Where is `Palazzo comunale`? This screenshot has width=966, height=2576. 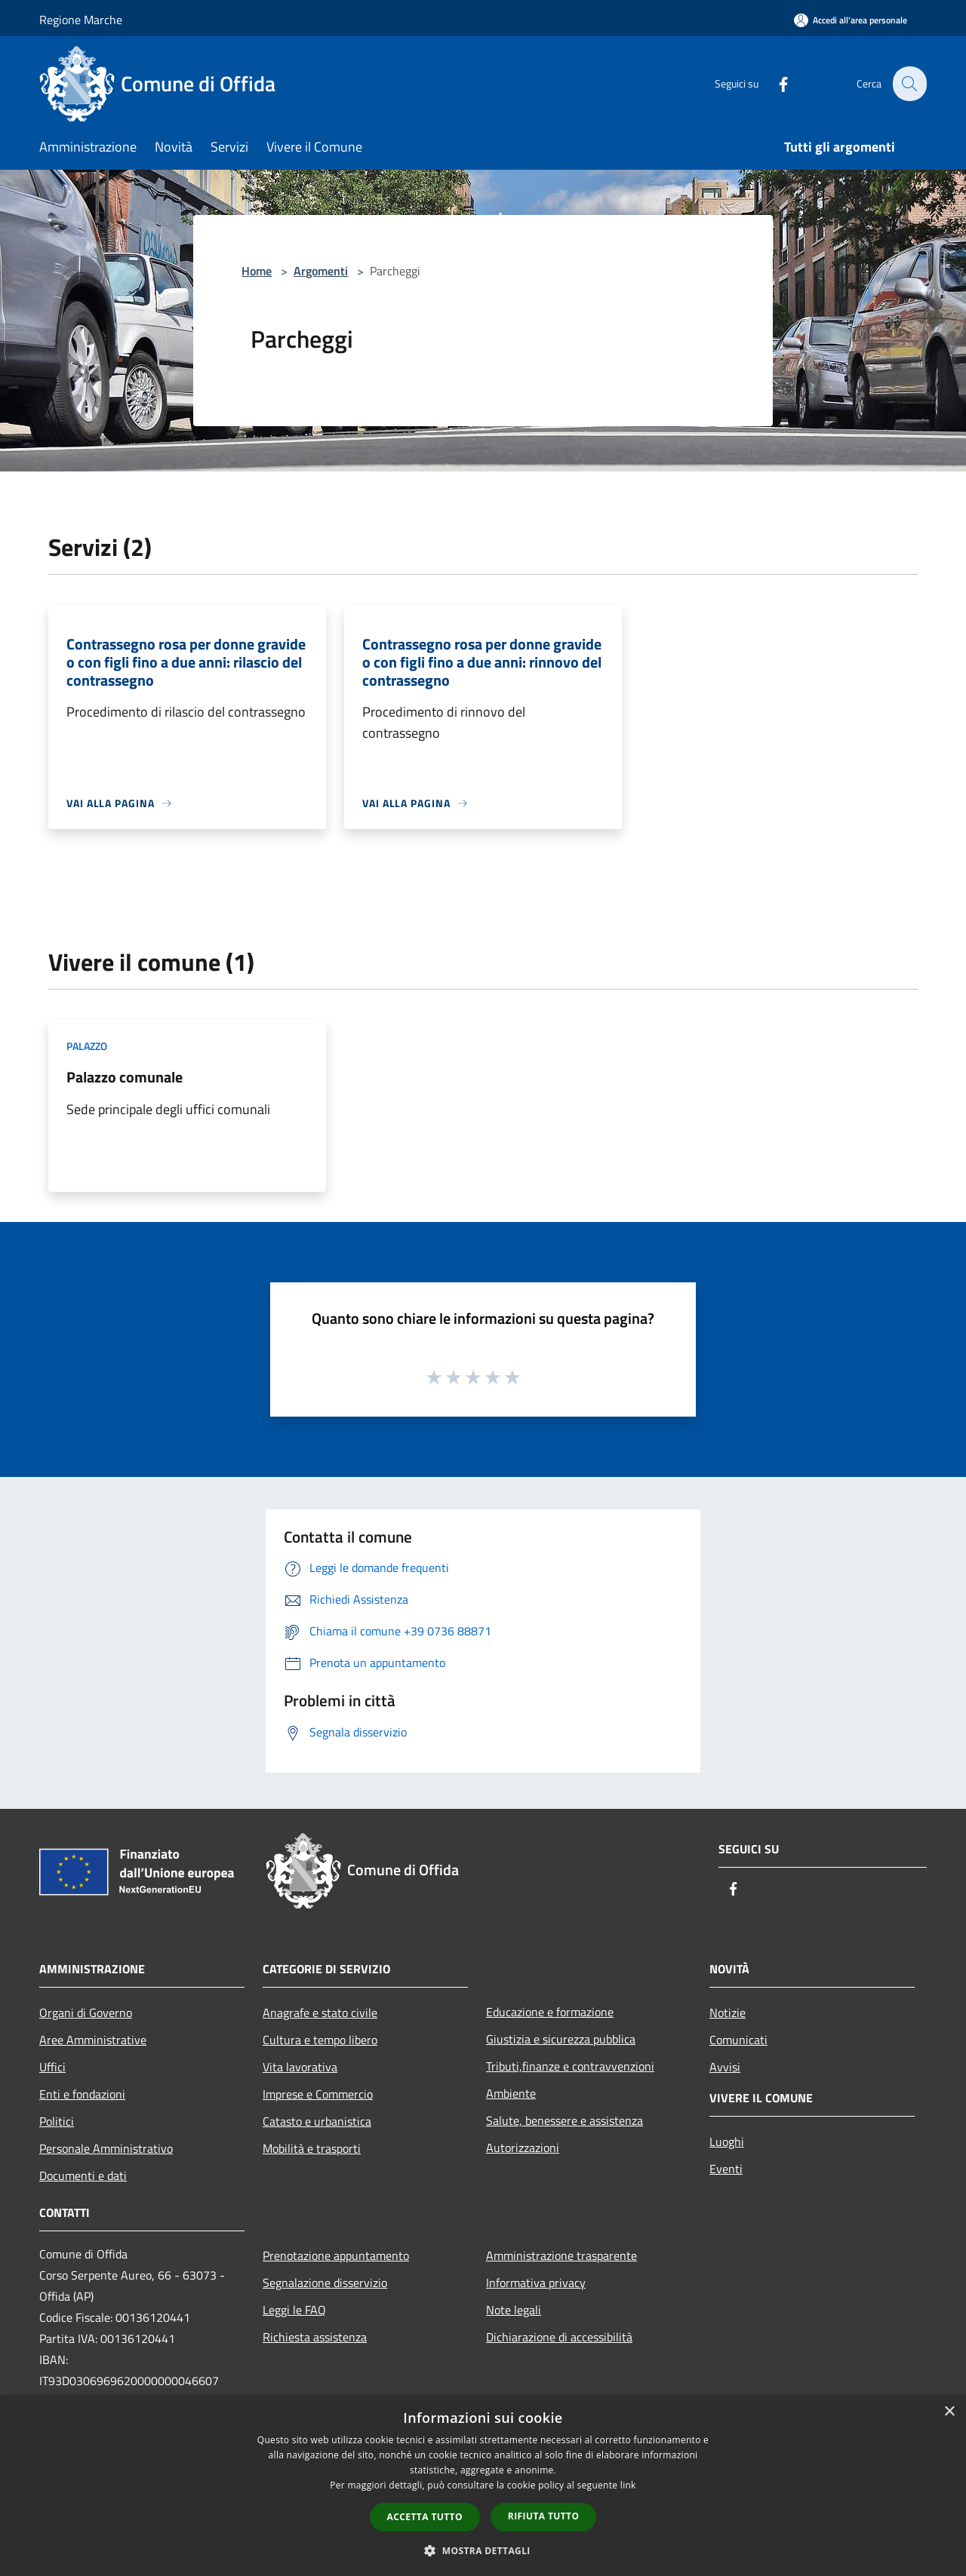
Palazzo comunale is located at coordinates (124, 1076).